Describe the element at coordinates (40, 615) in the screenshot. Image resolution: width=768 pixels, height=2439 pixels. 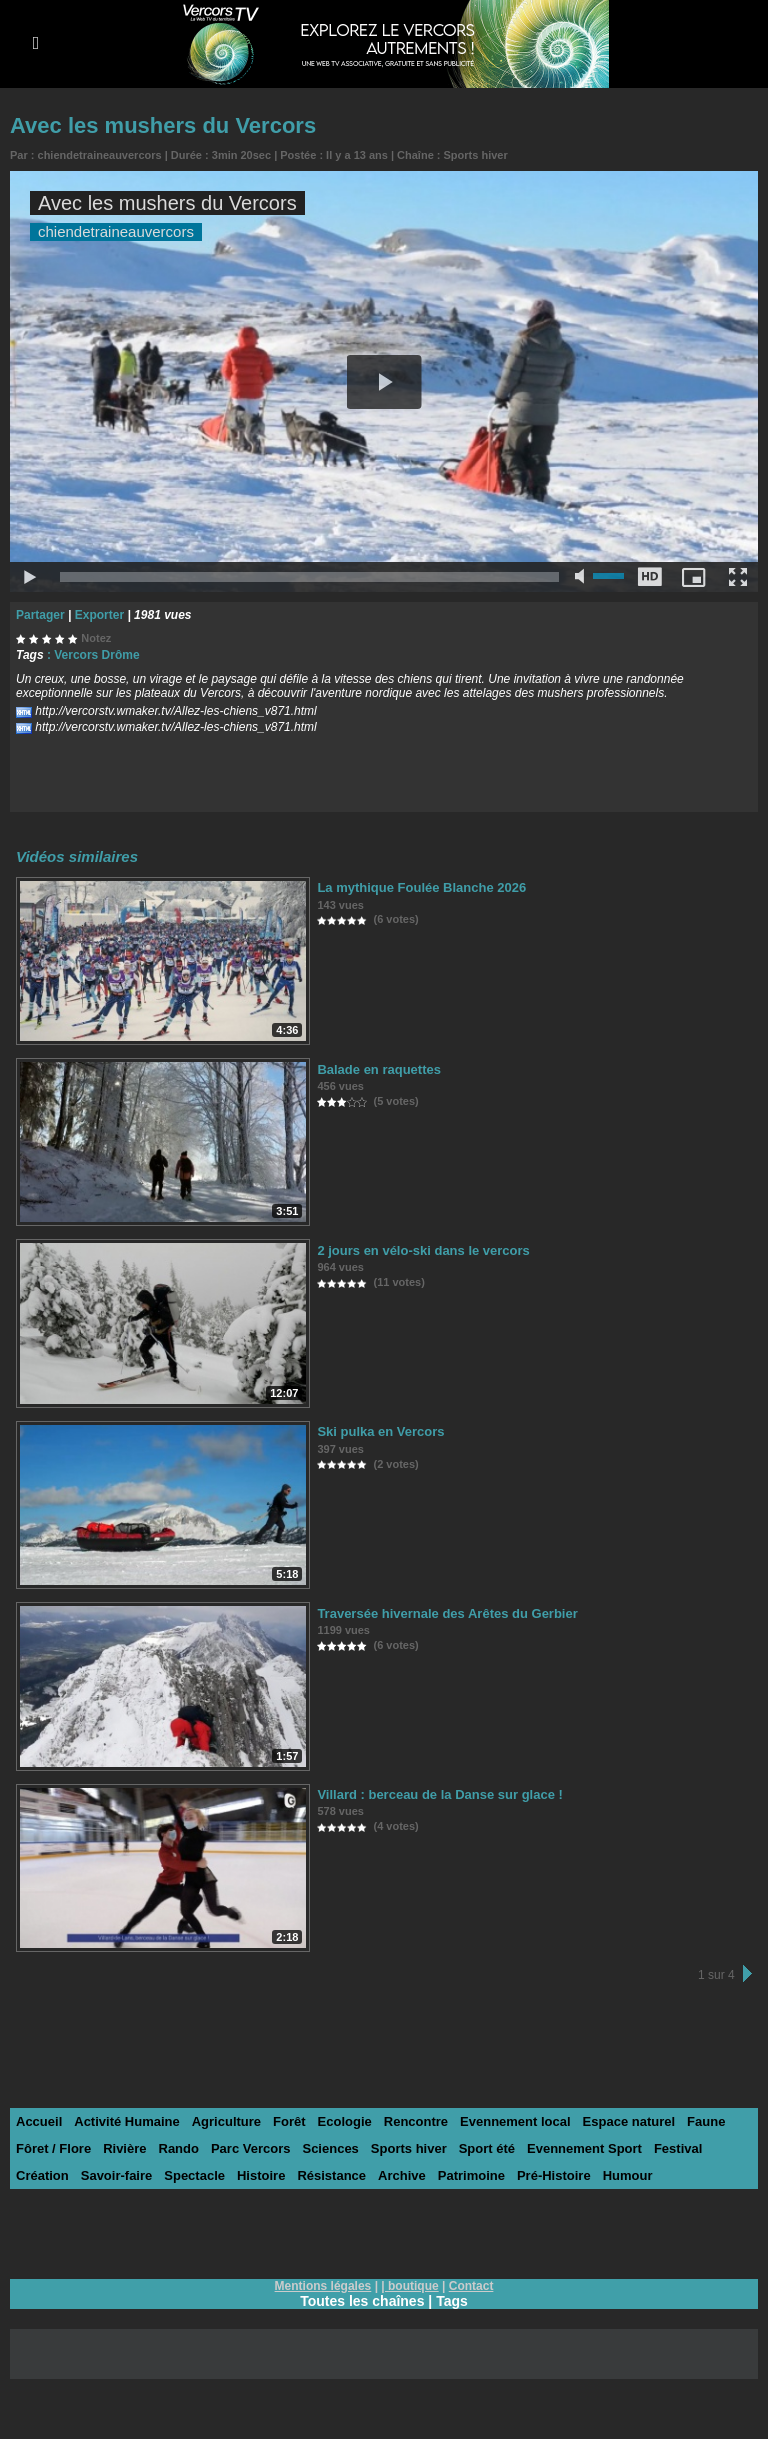
I see `Partager` at that location.